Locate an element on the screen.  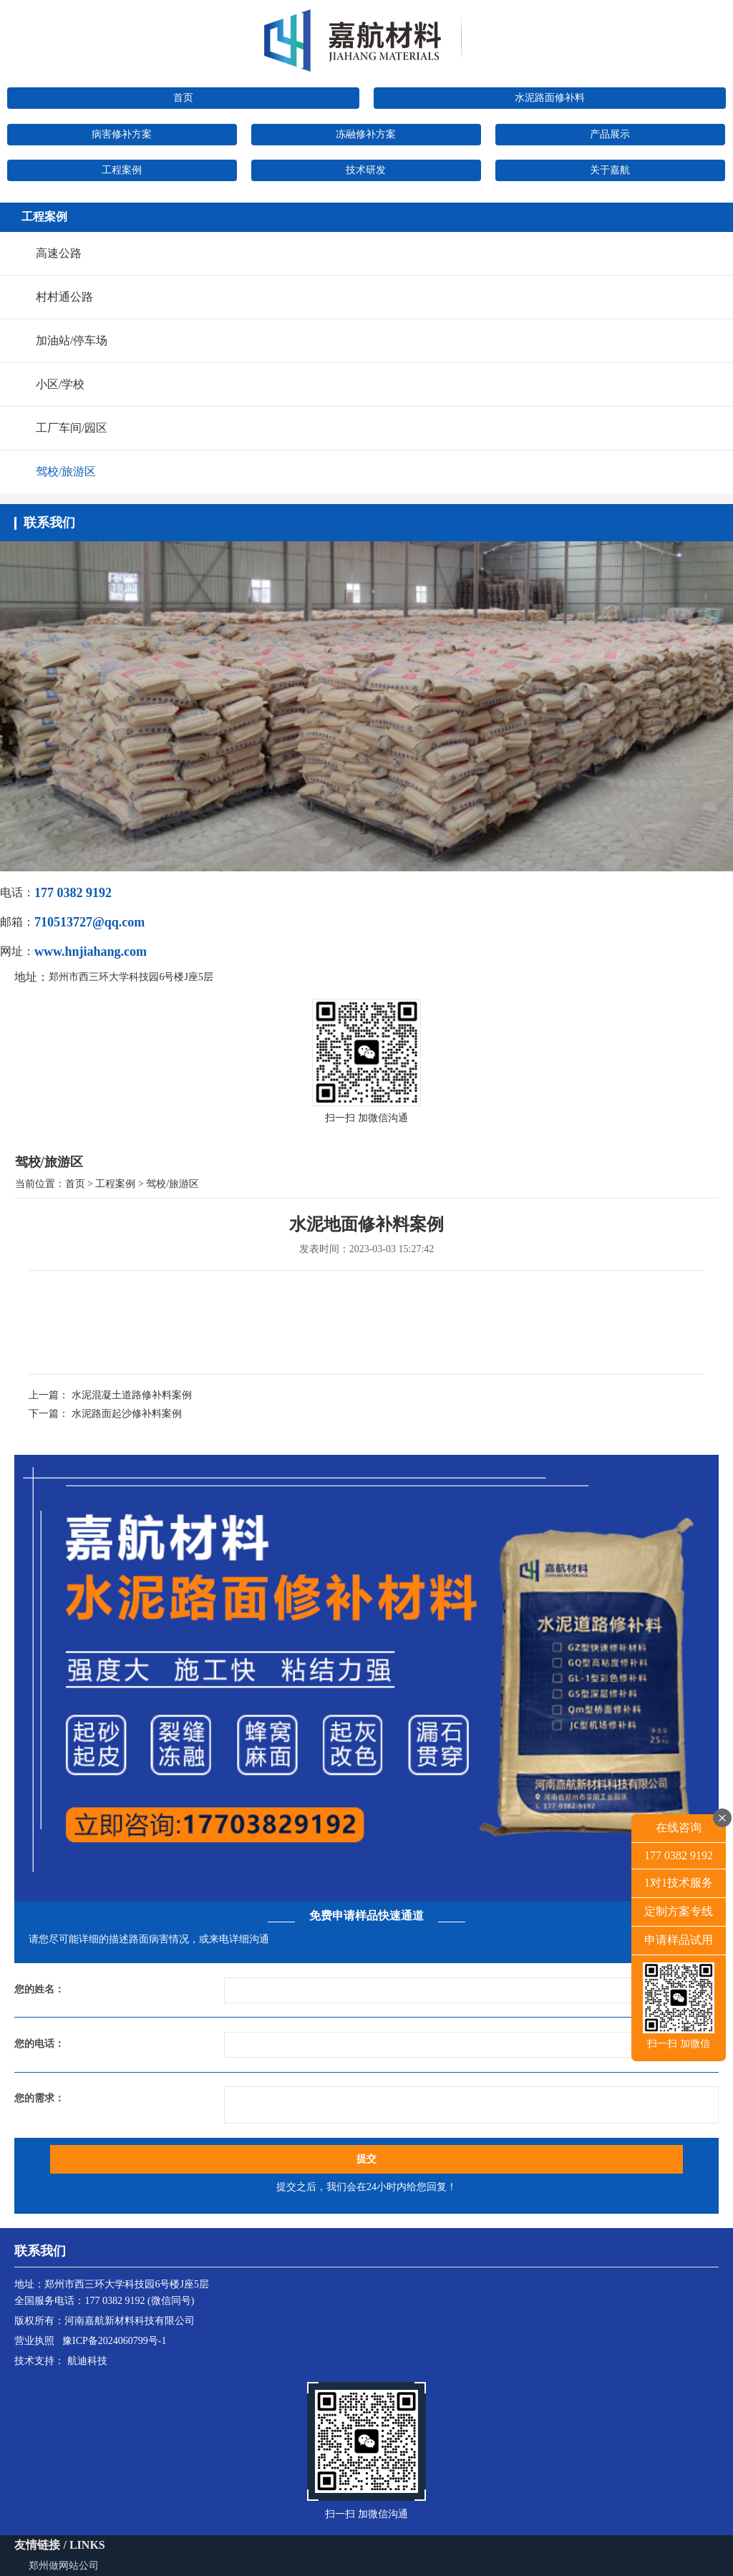
水泥路面修补料 is located at coordinates (550, 97).